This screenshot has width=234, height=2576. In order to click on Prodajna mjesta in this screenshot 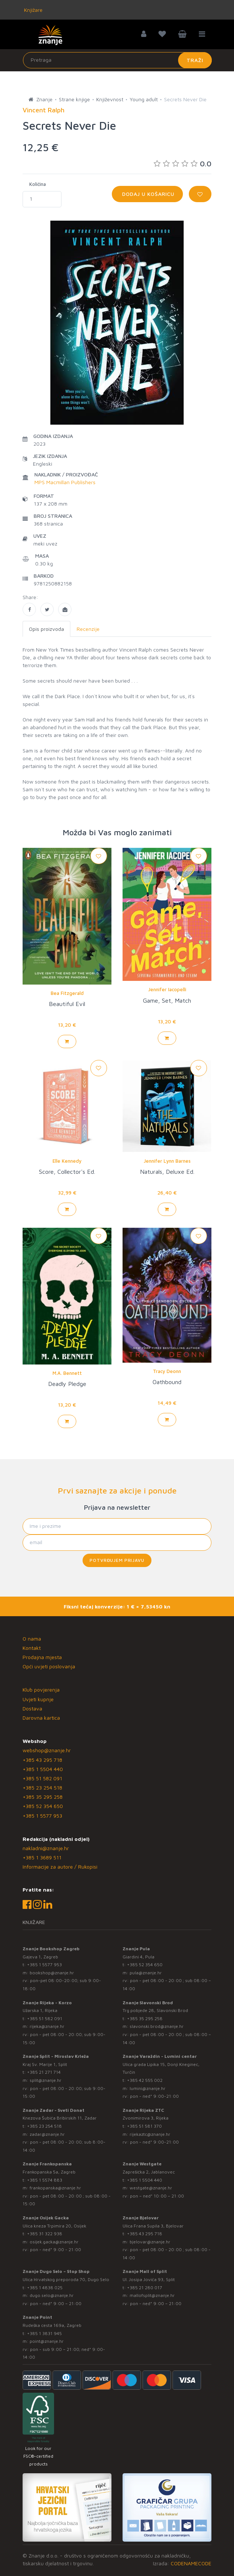, I will do `click(42, 1657)`.